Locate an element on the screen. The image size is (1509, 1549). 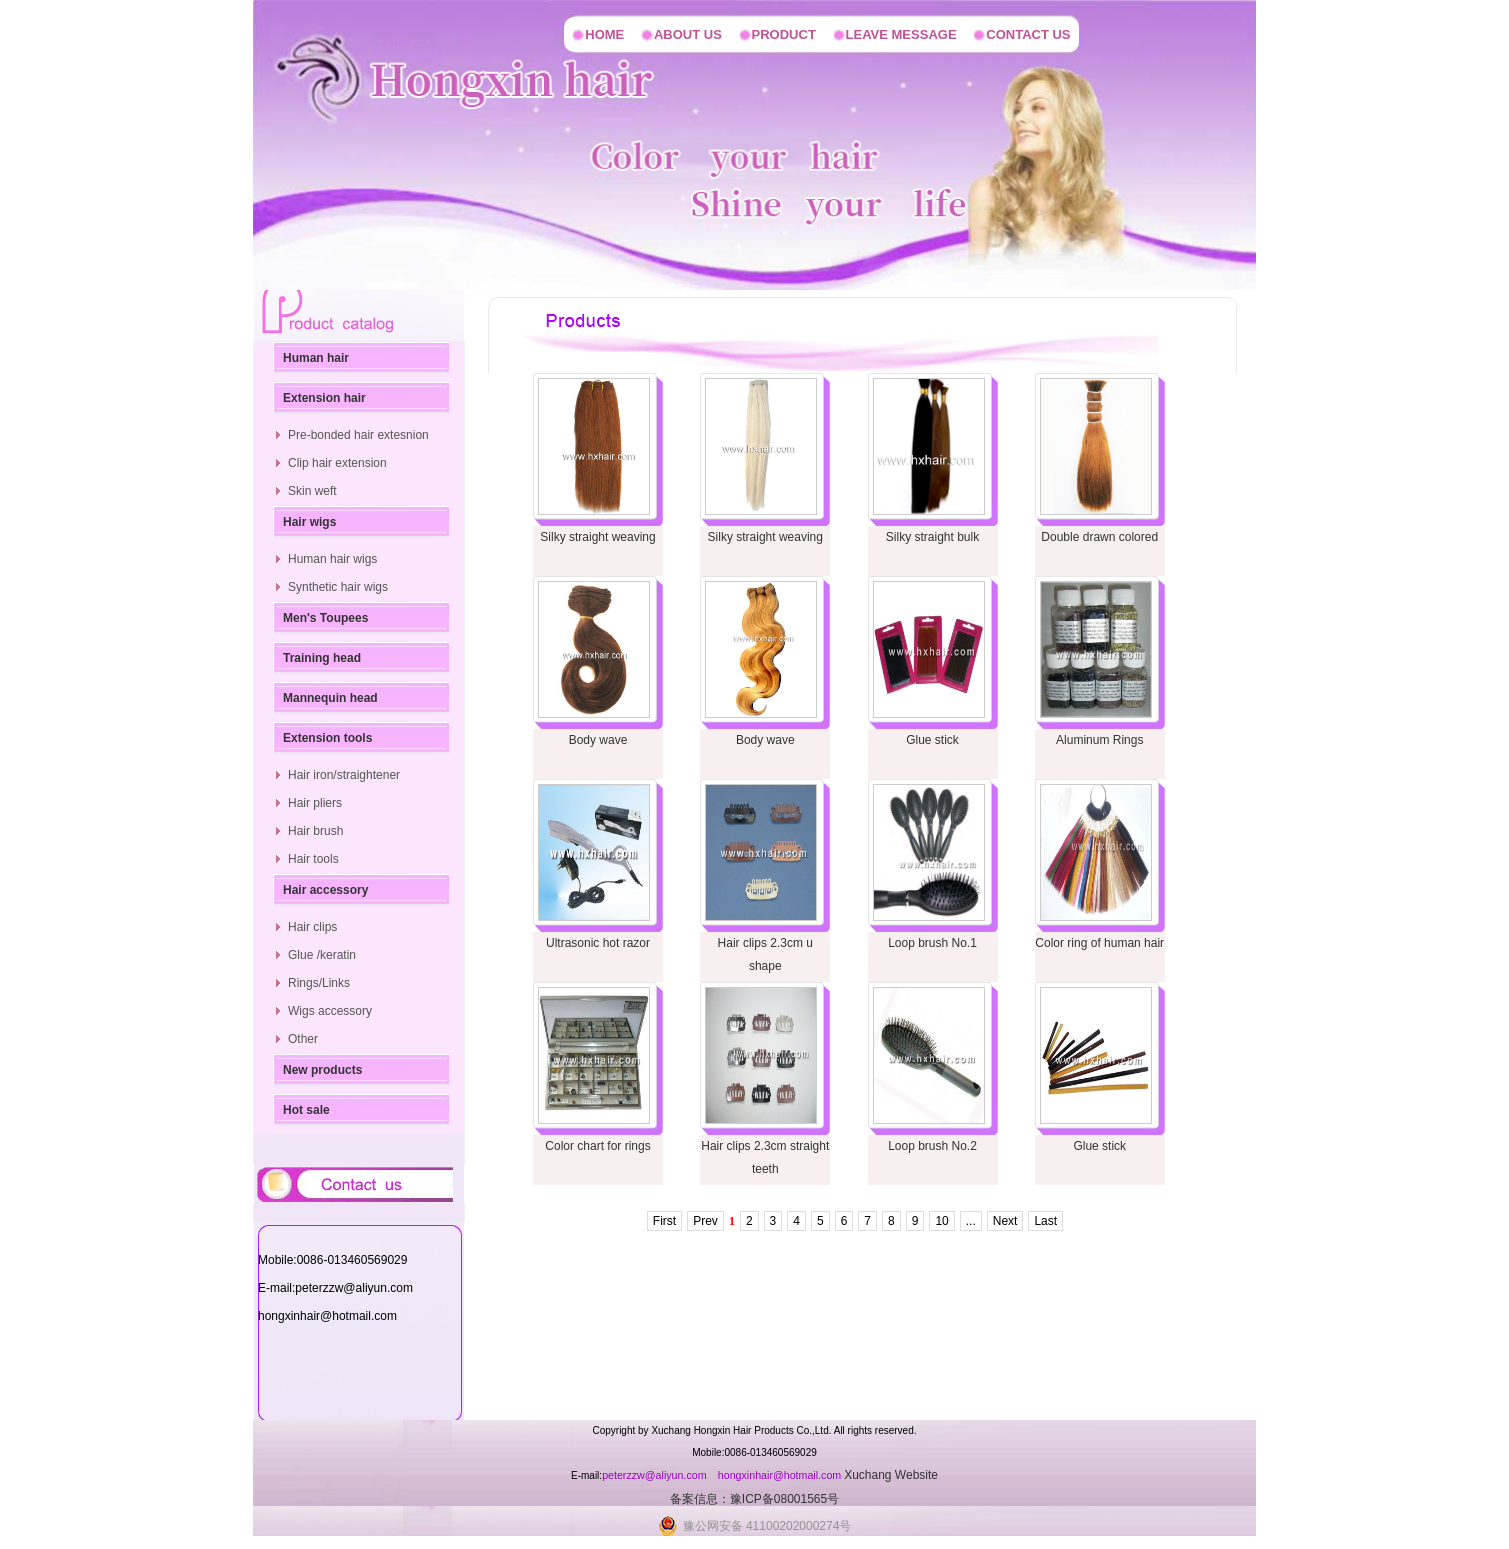
Body wave is located at coordinates (598, 740).